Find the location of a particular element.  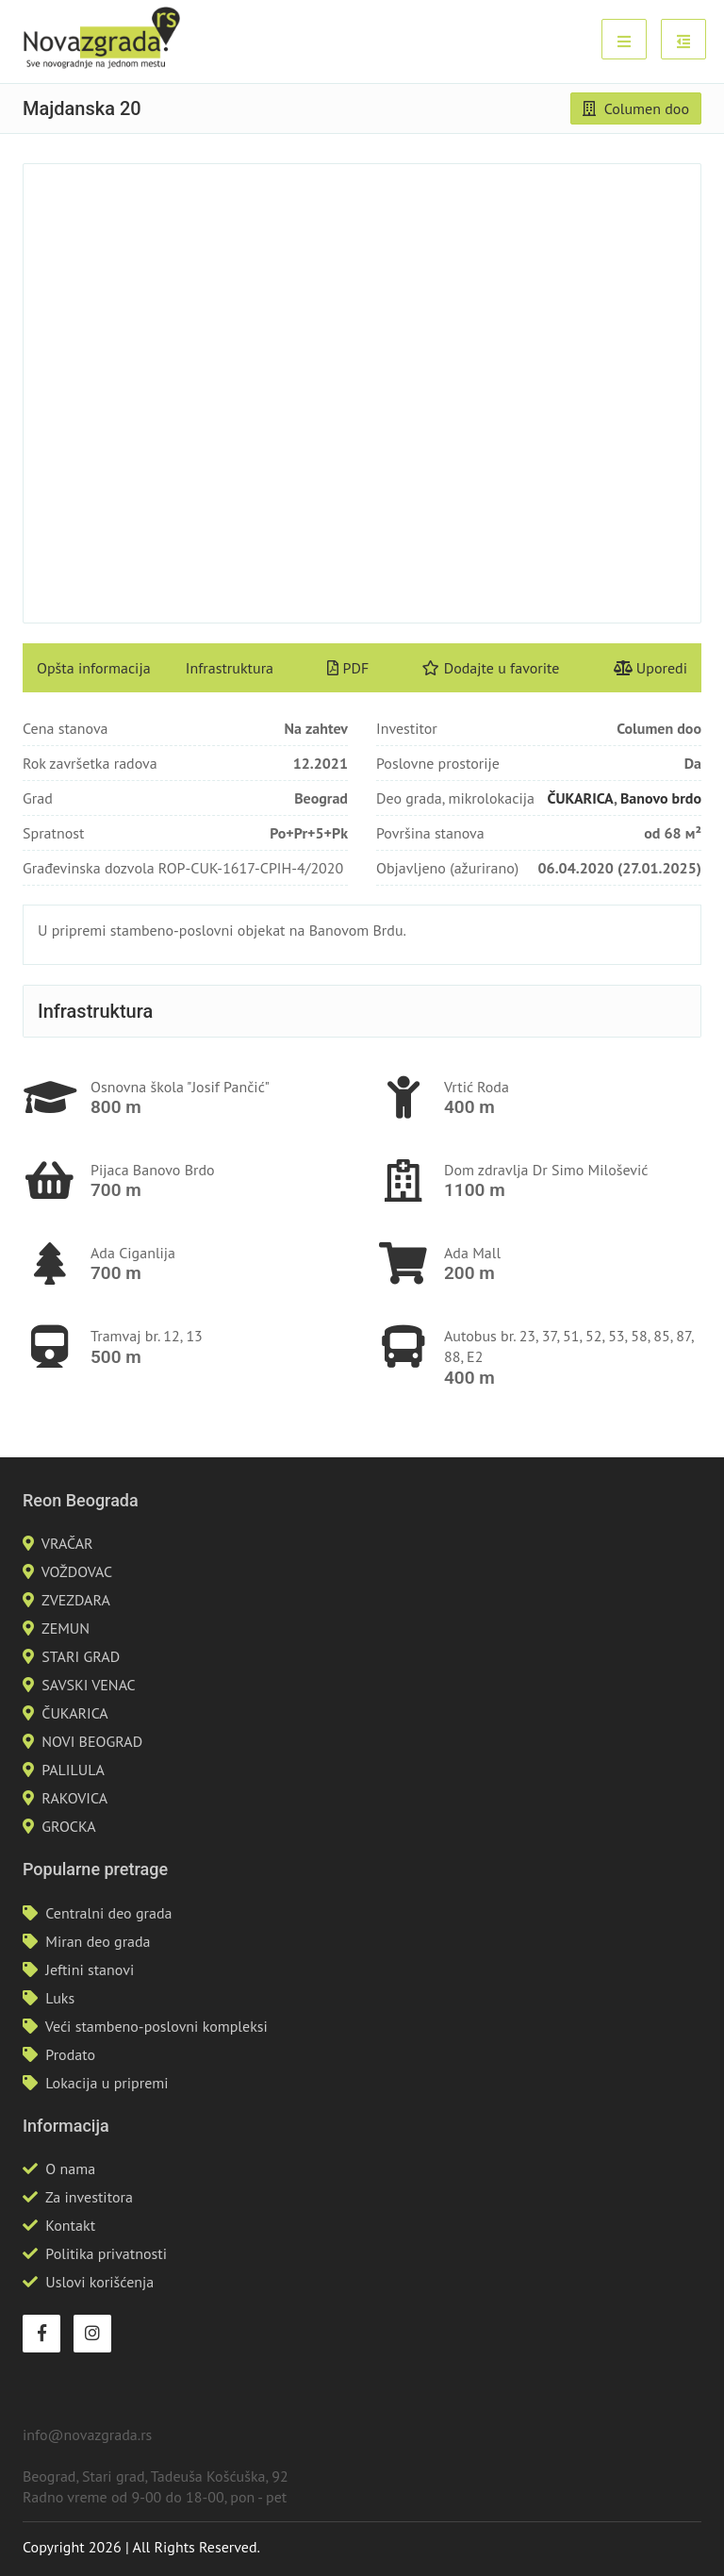

Za investitora is located at coordinates (89, 2196).